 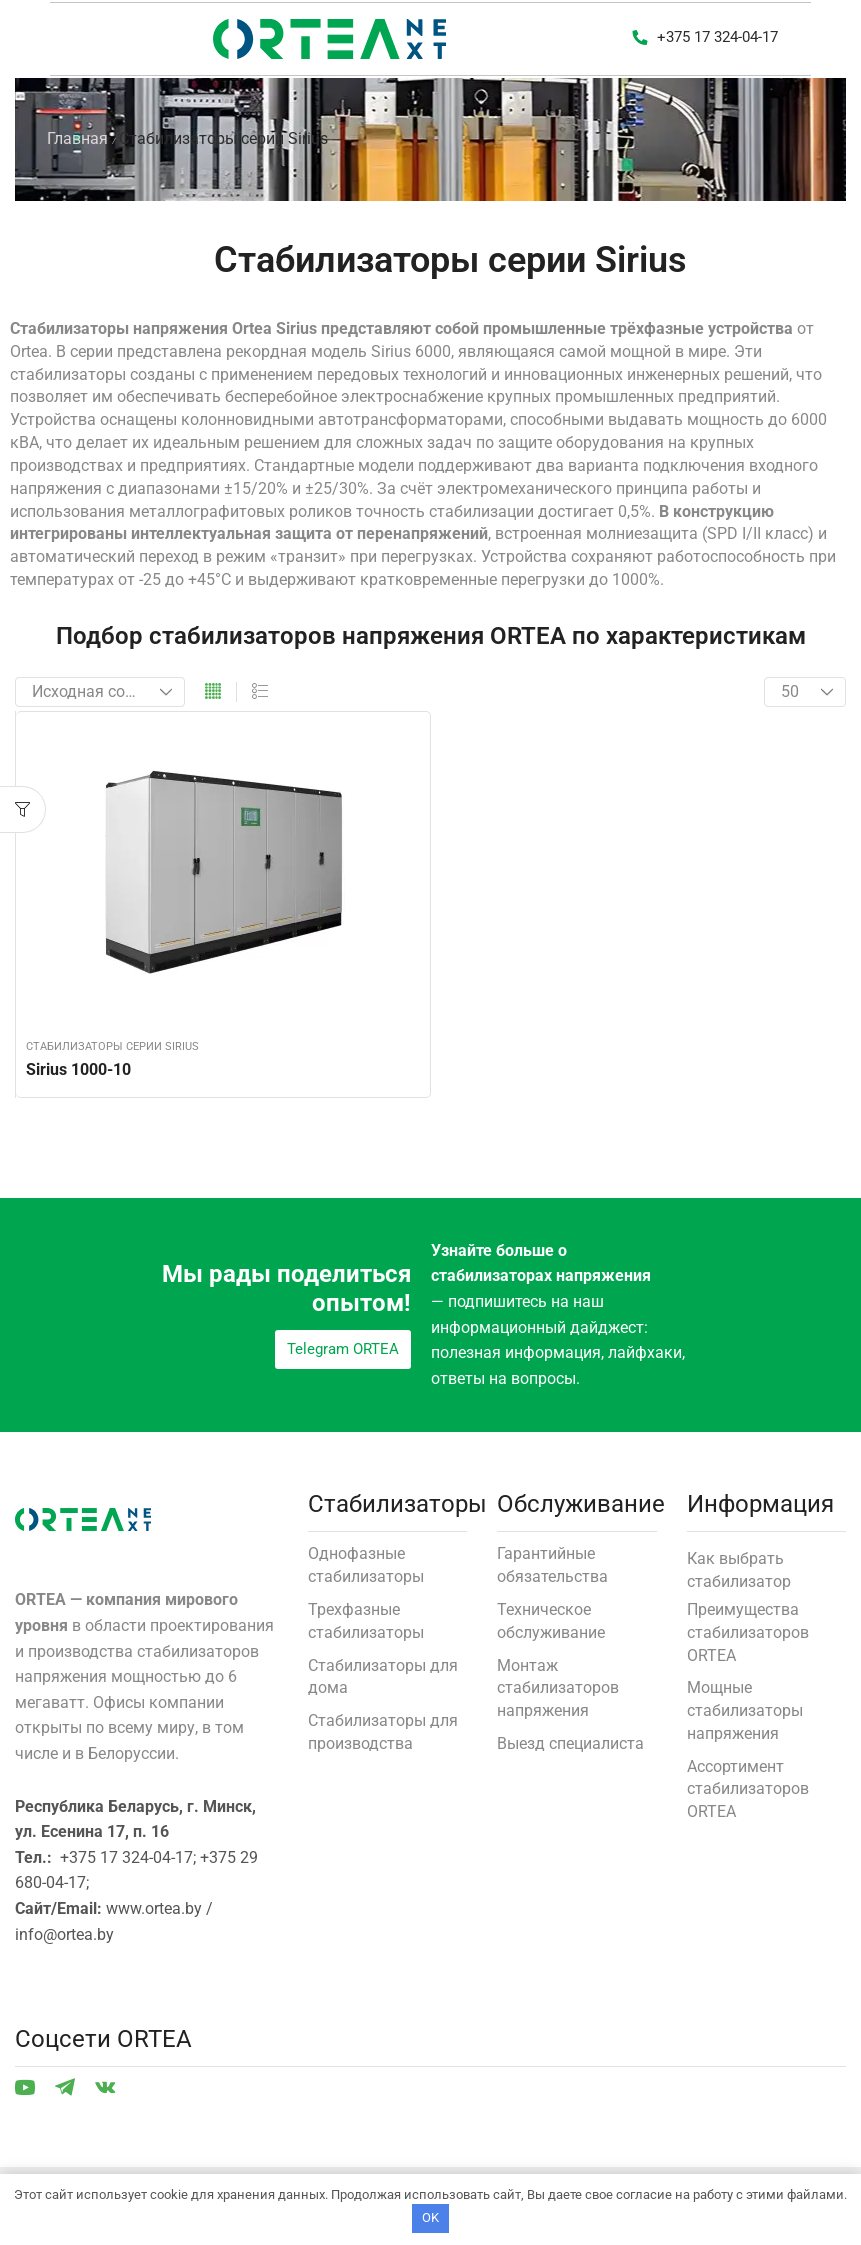 What do you see at coordinates (112, 1046) in the screenshot?
I see `Стабилизаторы серии Sirius` at bounding box center [112, 1046].